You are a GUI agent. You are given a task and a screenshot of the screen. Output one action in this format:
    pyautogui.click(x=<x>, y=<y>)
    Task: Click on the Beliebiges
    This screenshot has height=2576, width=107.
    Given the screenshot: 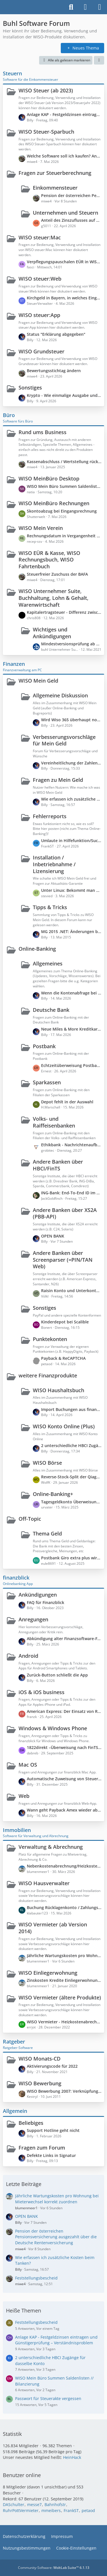 What is the action you would take?
    pyautogui.click(x=31, y=2122)
    